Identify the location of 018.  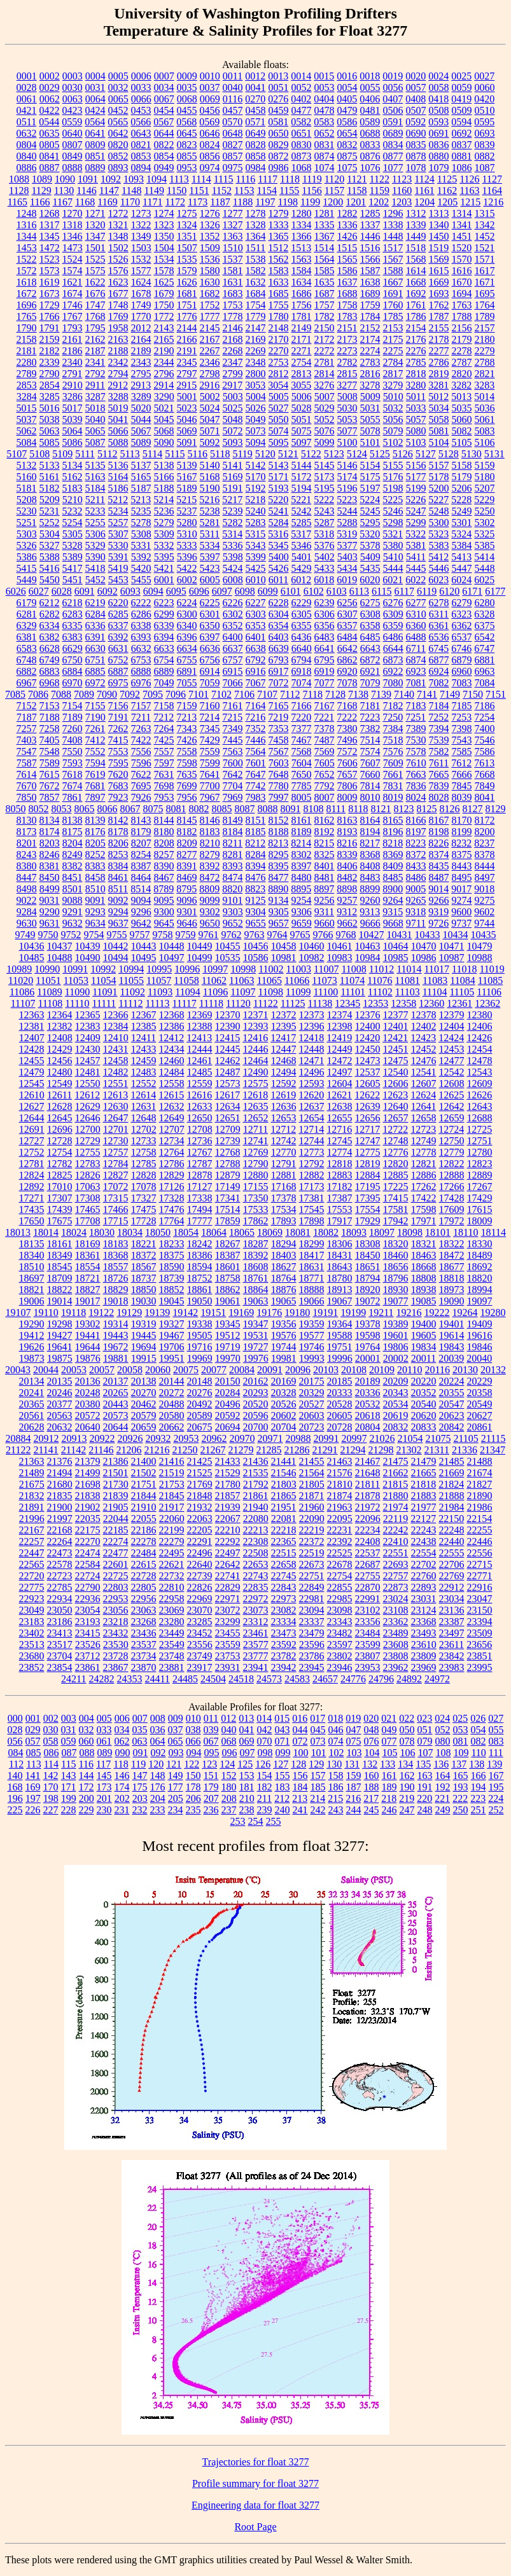
(335, 1718).